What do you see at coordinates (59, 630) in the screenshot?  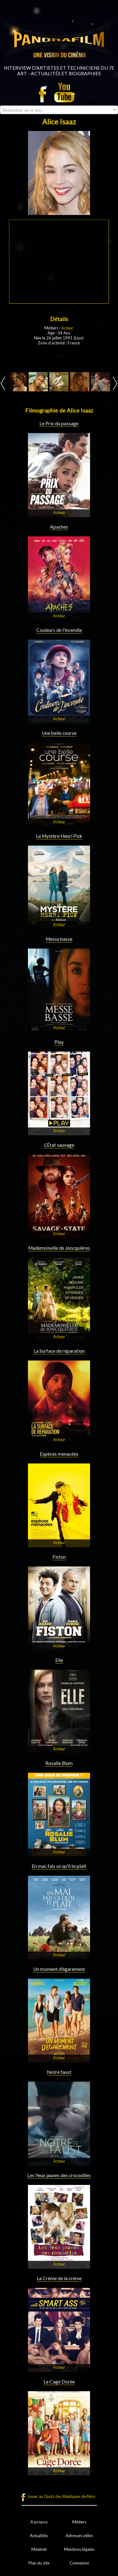 I see `Couleurs de l'incendie` at bounding box center [59, 630].